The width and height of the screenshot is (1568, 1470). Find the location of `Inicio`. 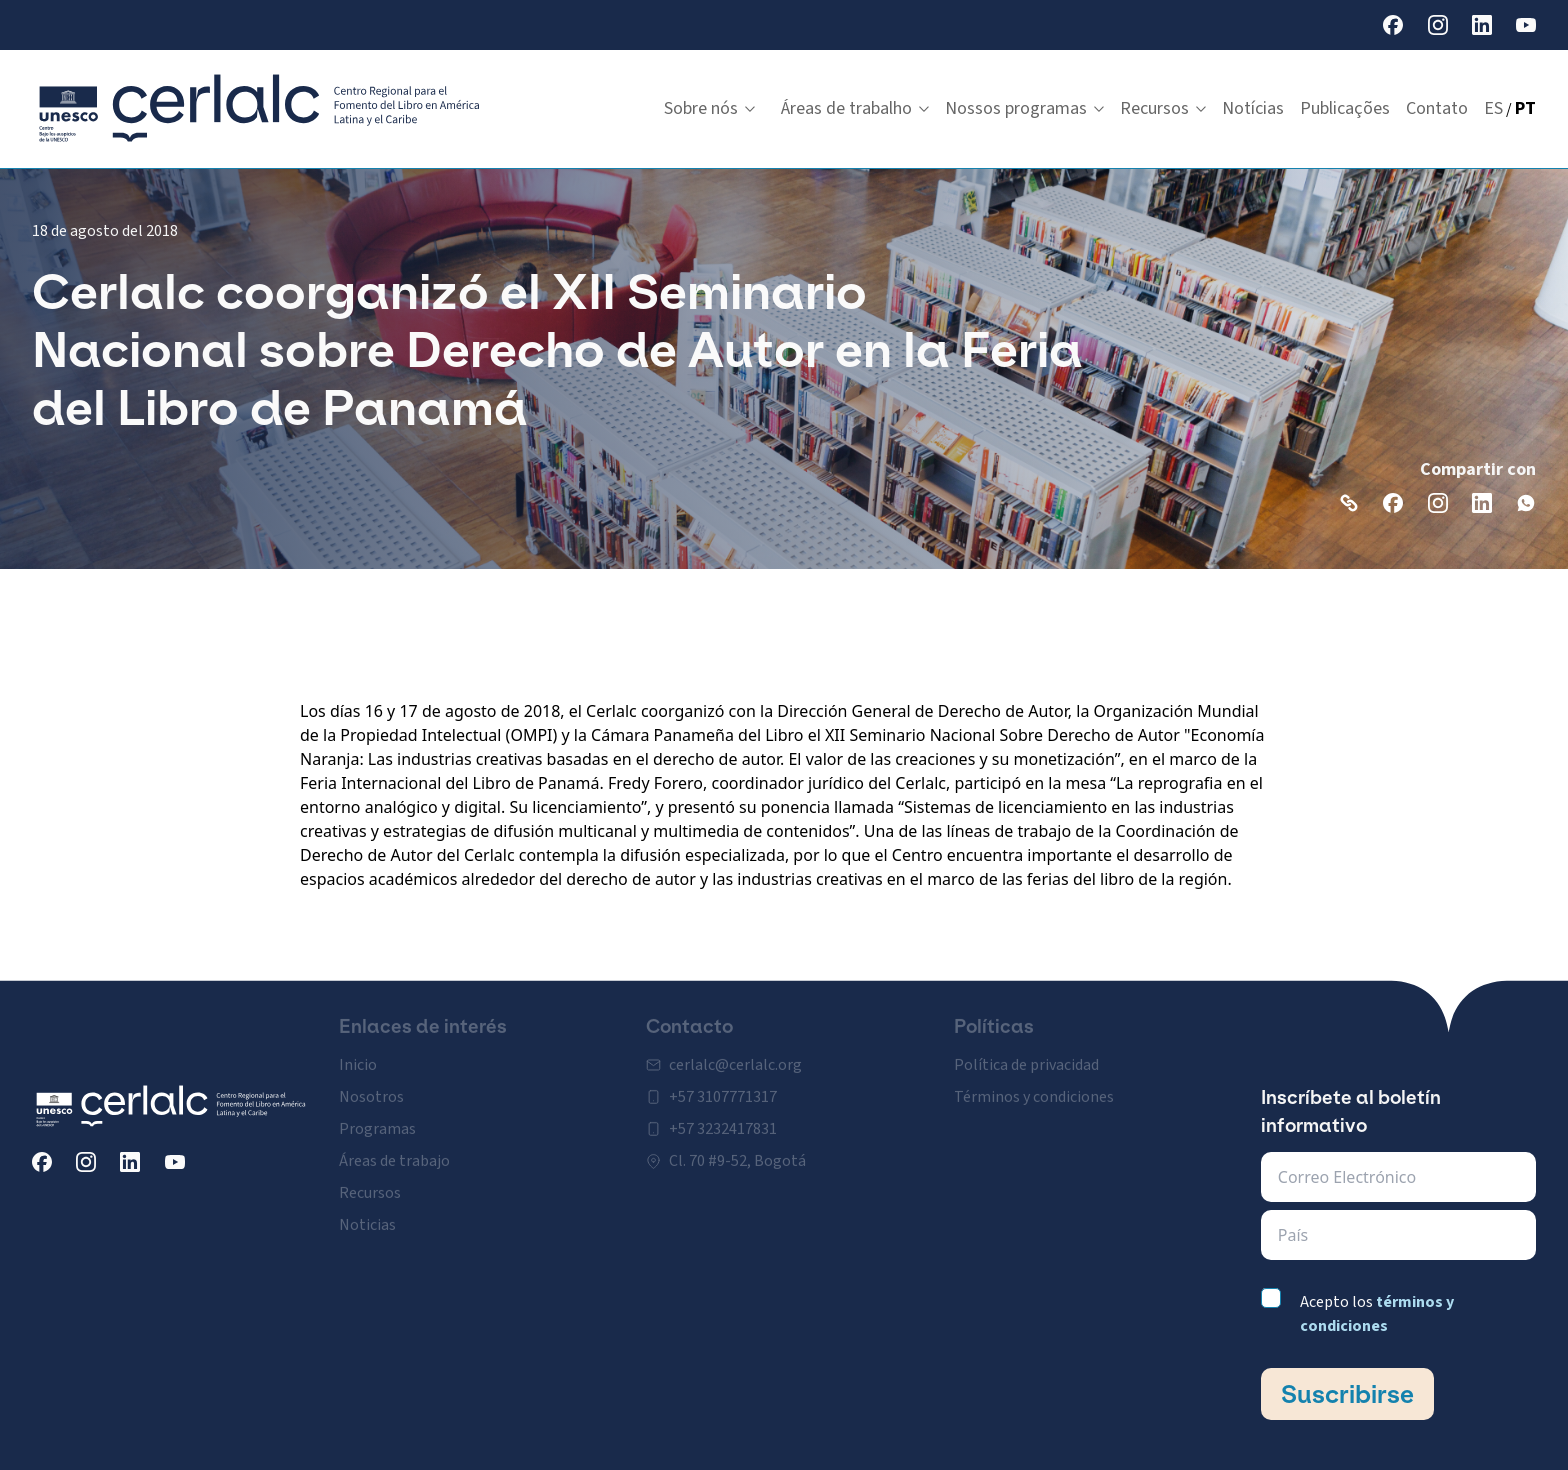

Inicio is located at coordinates (358, 1054).